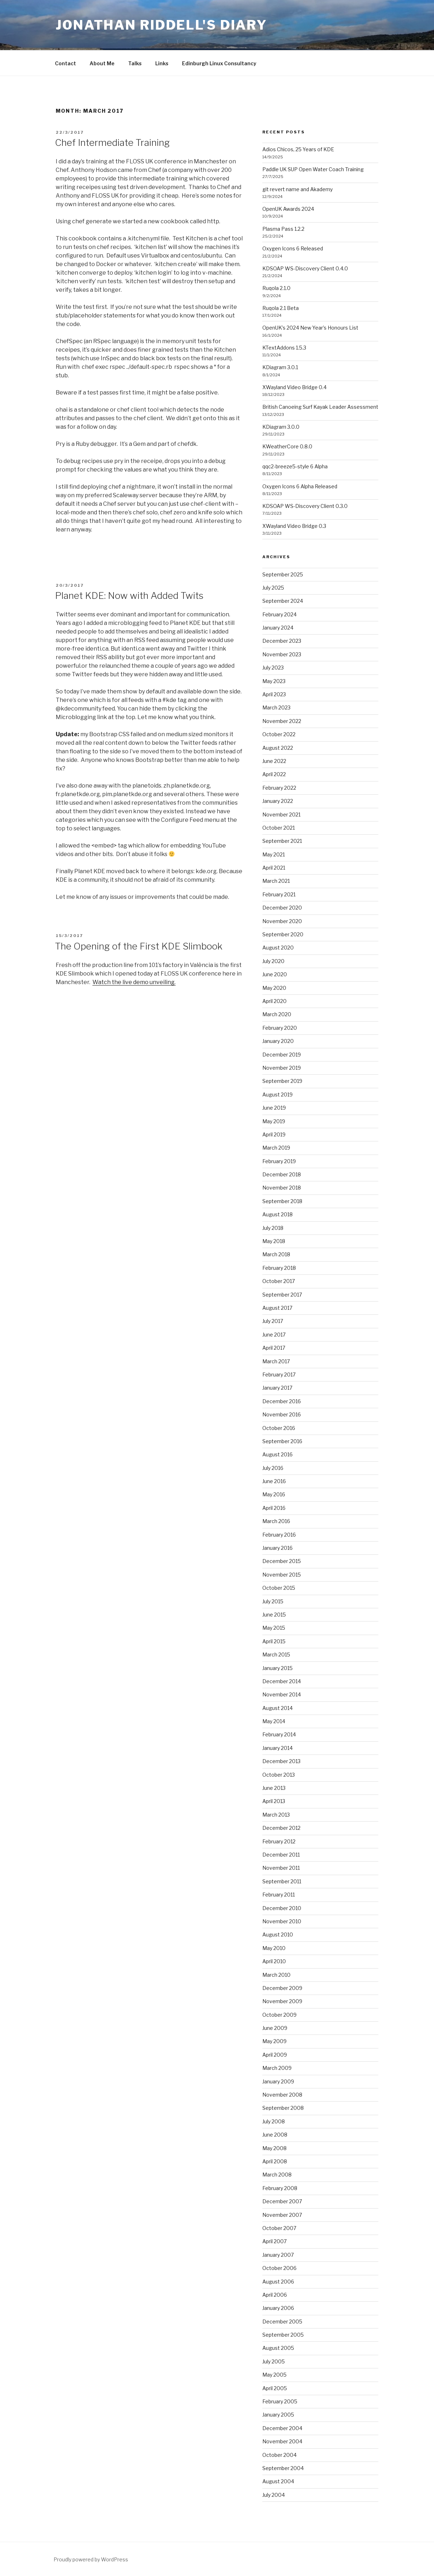 The width and height of the screenshot is (434, 2576). Describe the element at coordinates (298, 149) in the screenshot. I see `Adios Chicos, 25 Years of KDE` at that location.